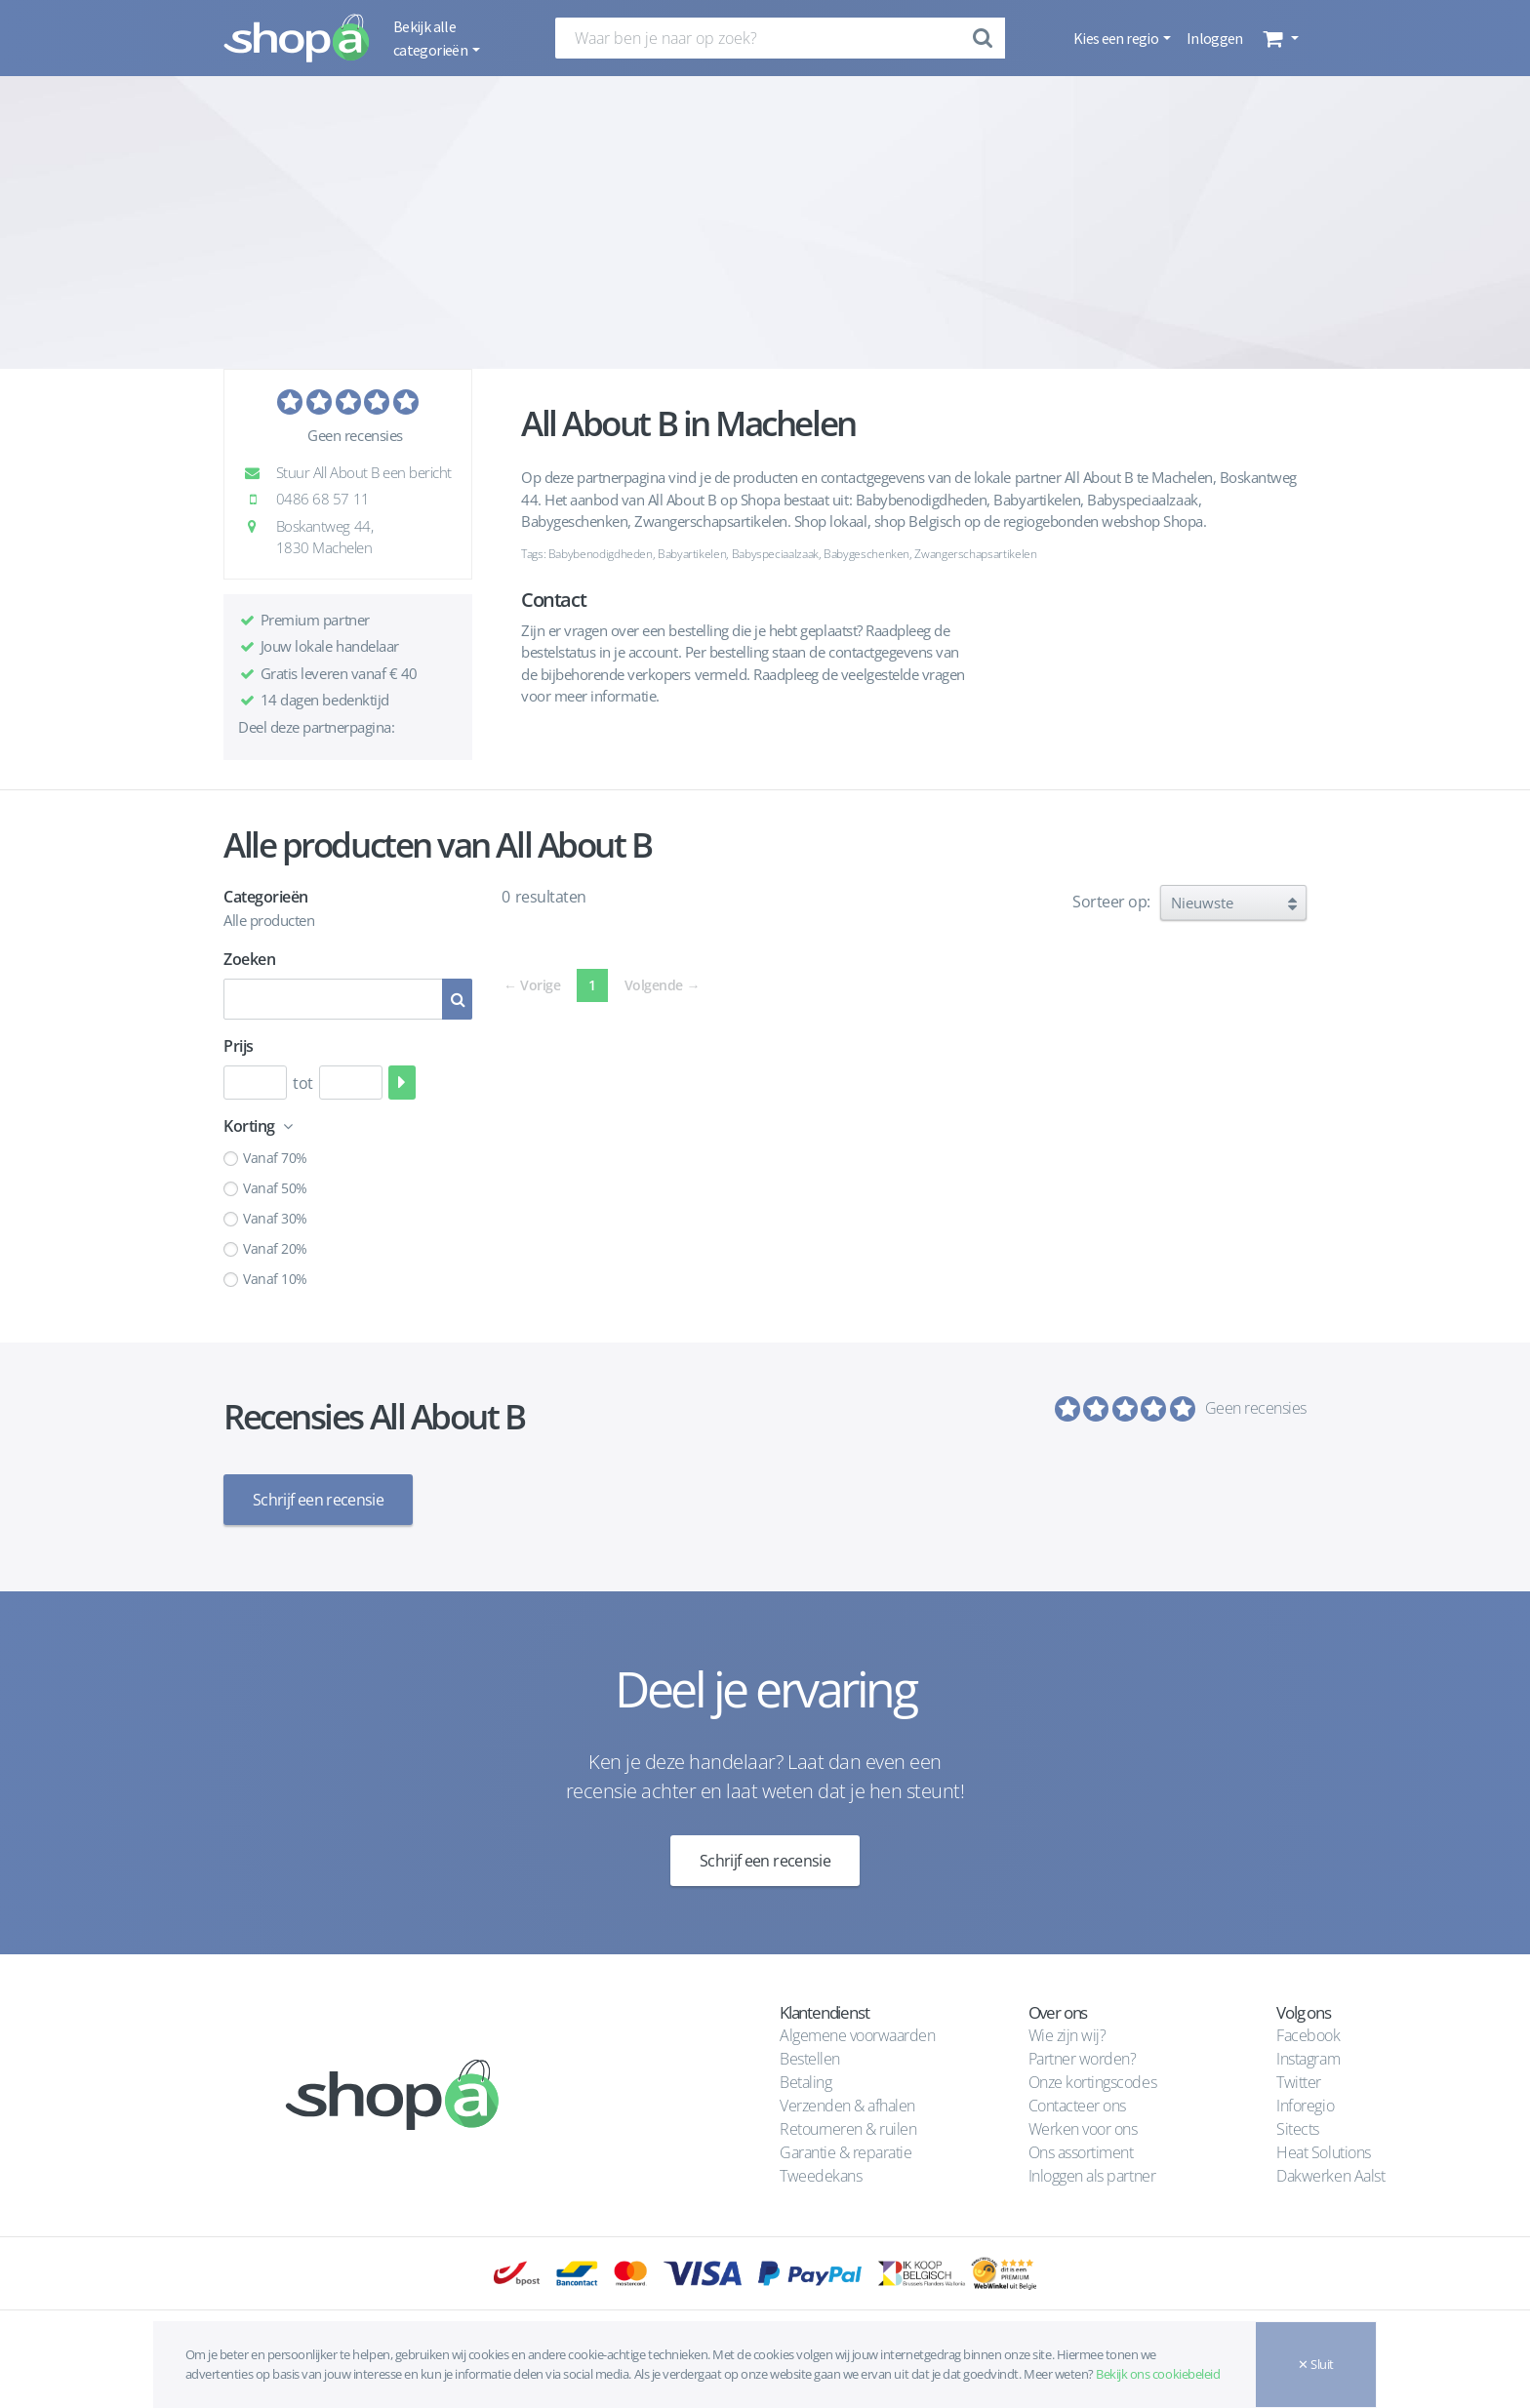 The height and width of the screenshot is (2408, 1530). Describe the element at coordinates (821, 2173) in the screenshot. I see `Tweedekans` at that location.